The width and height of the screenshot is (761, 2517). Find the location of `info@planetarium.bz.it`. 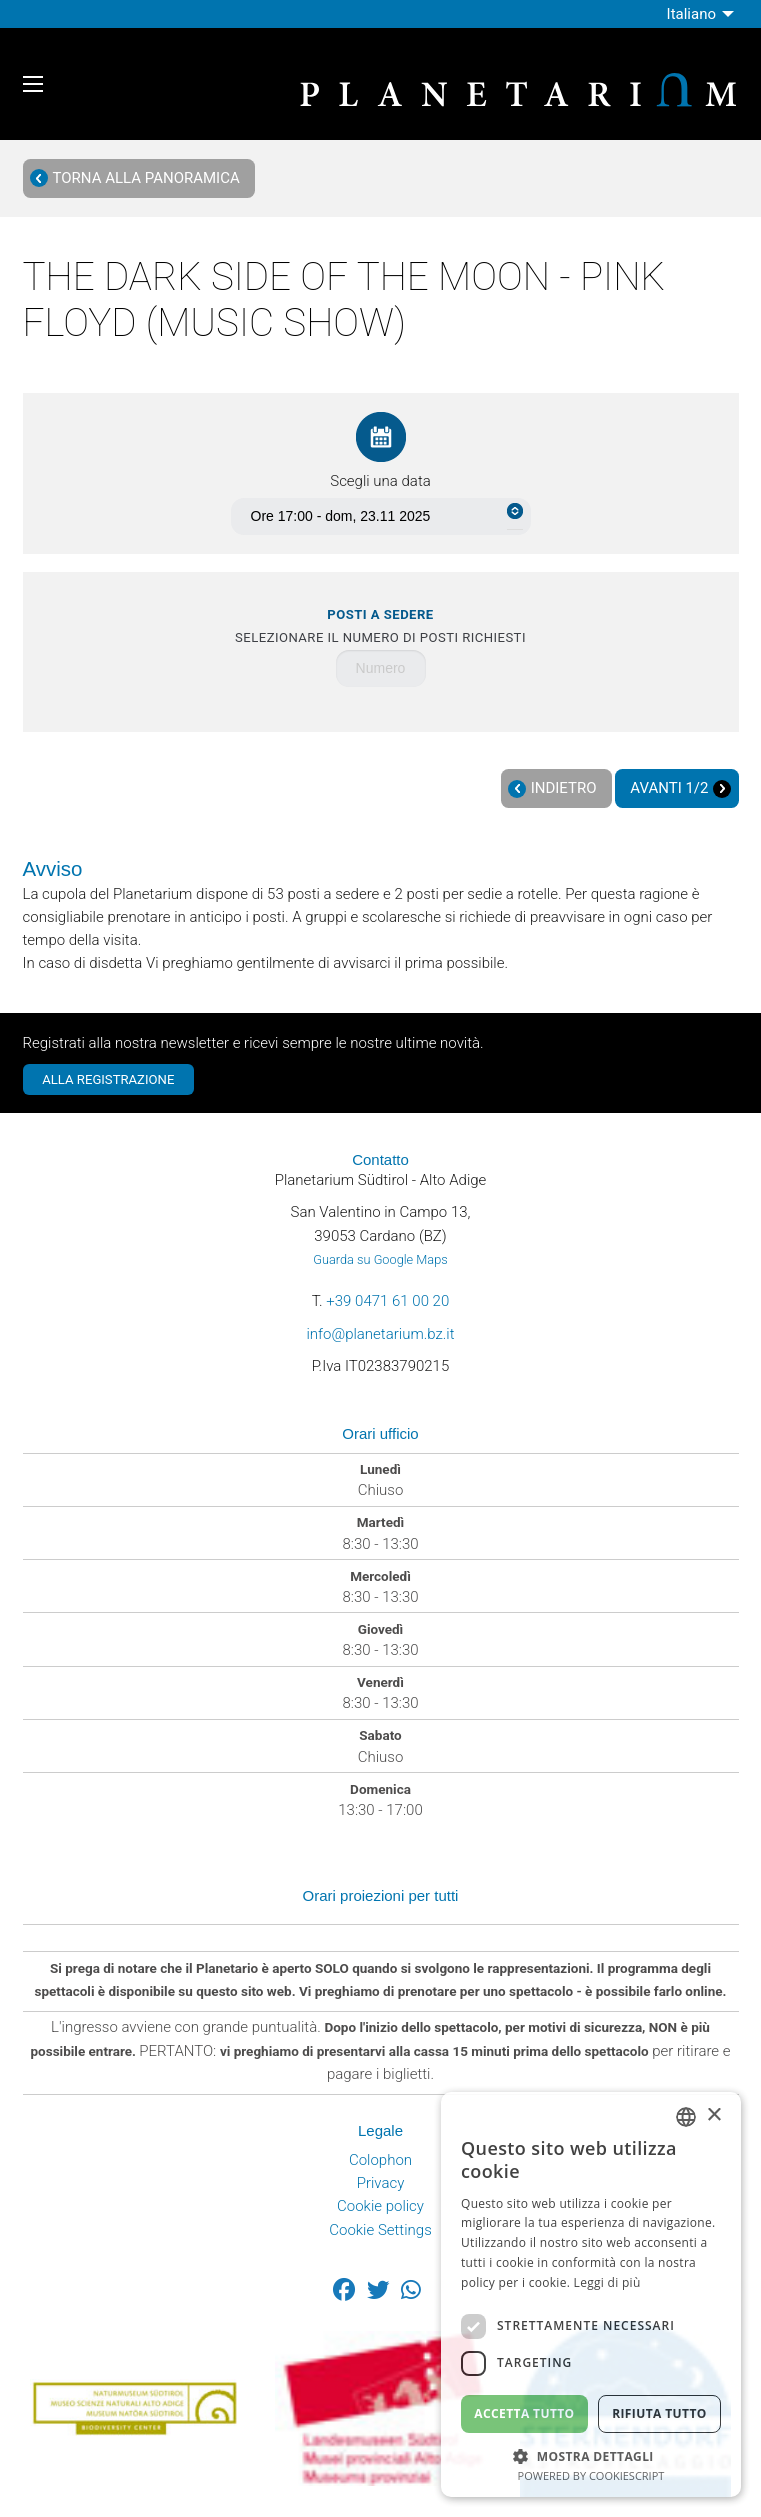

info@planetarium.bz.it is located at coordinates (380, 1334).